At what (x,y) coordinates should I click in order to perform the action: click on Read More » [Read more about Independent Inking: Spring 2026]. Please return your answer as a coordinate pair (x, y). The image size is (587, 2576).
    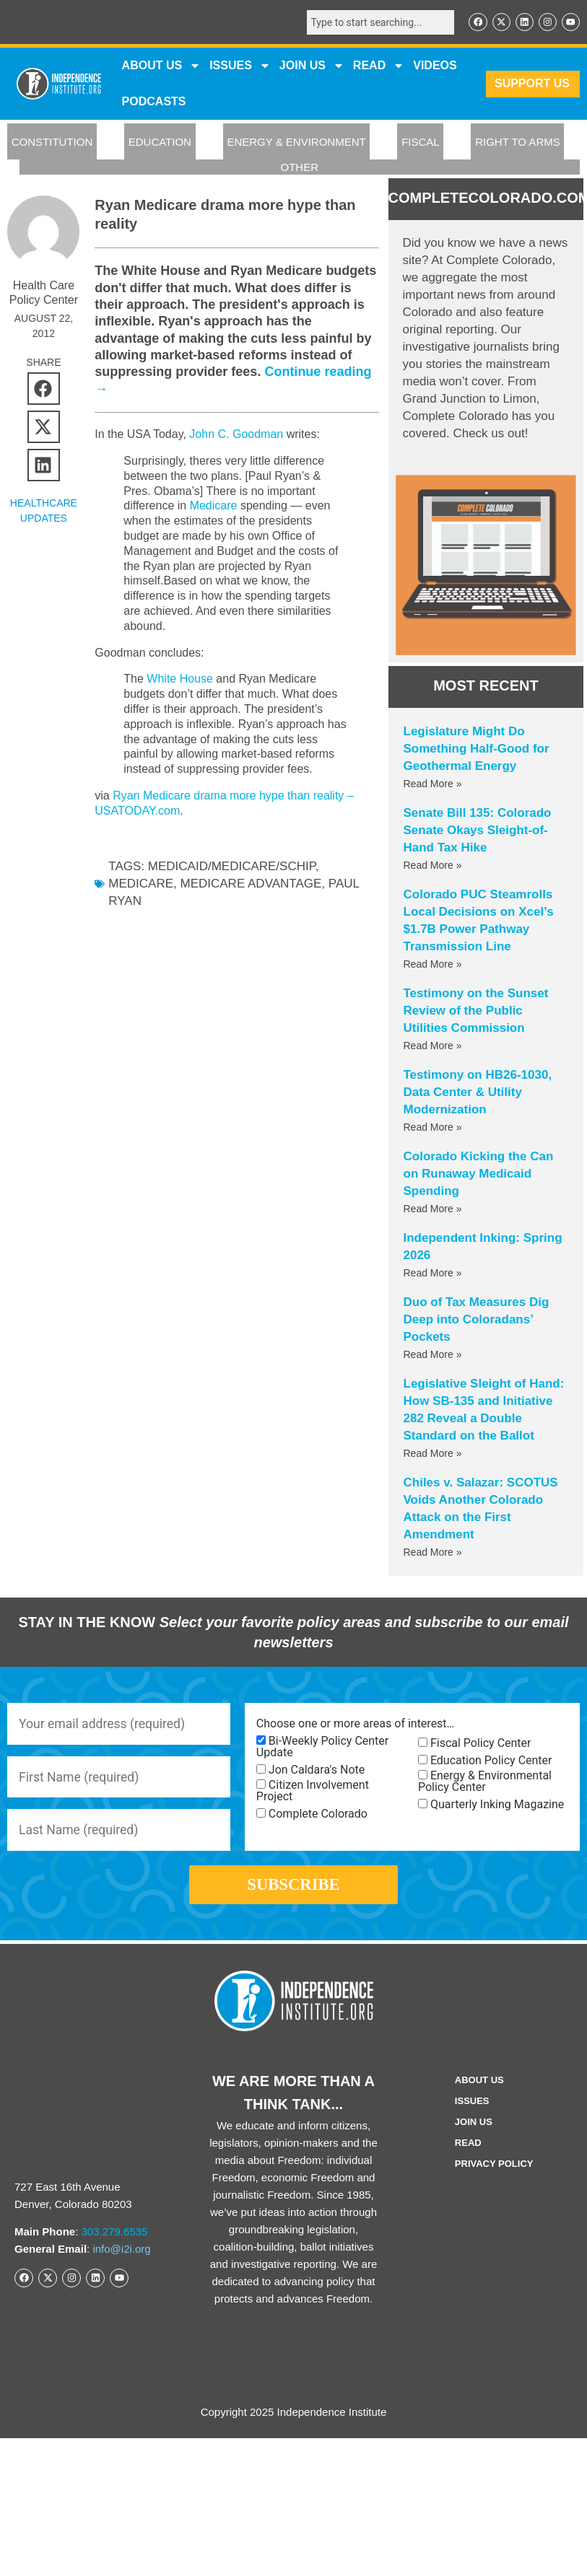
    Looking at the image, I should click on (433, 1273).